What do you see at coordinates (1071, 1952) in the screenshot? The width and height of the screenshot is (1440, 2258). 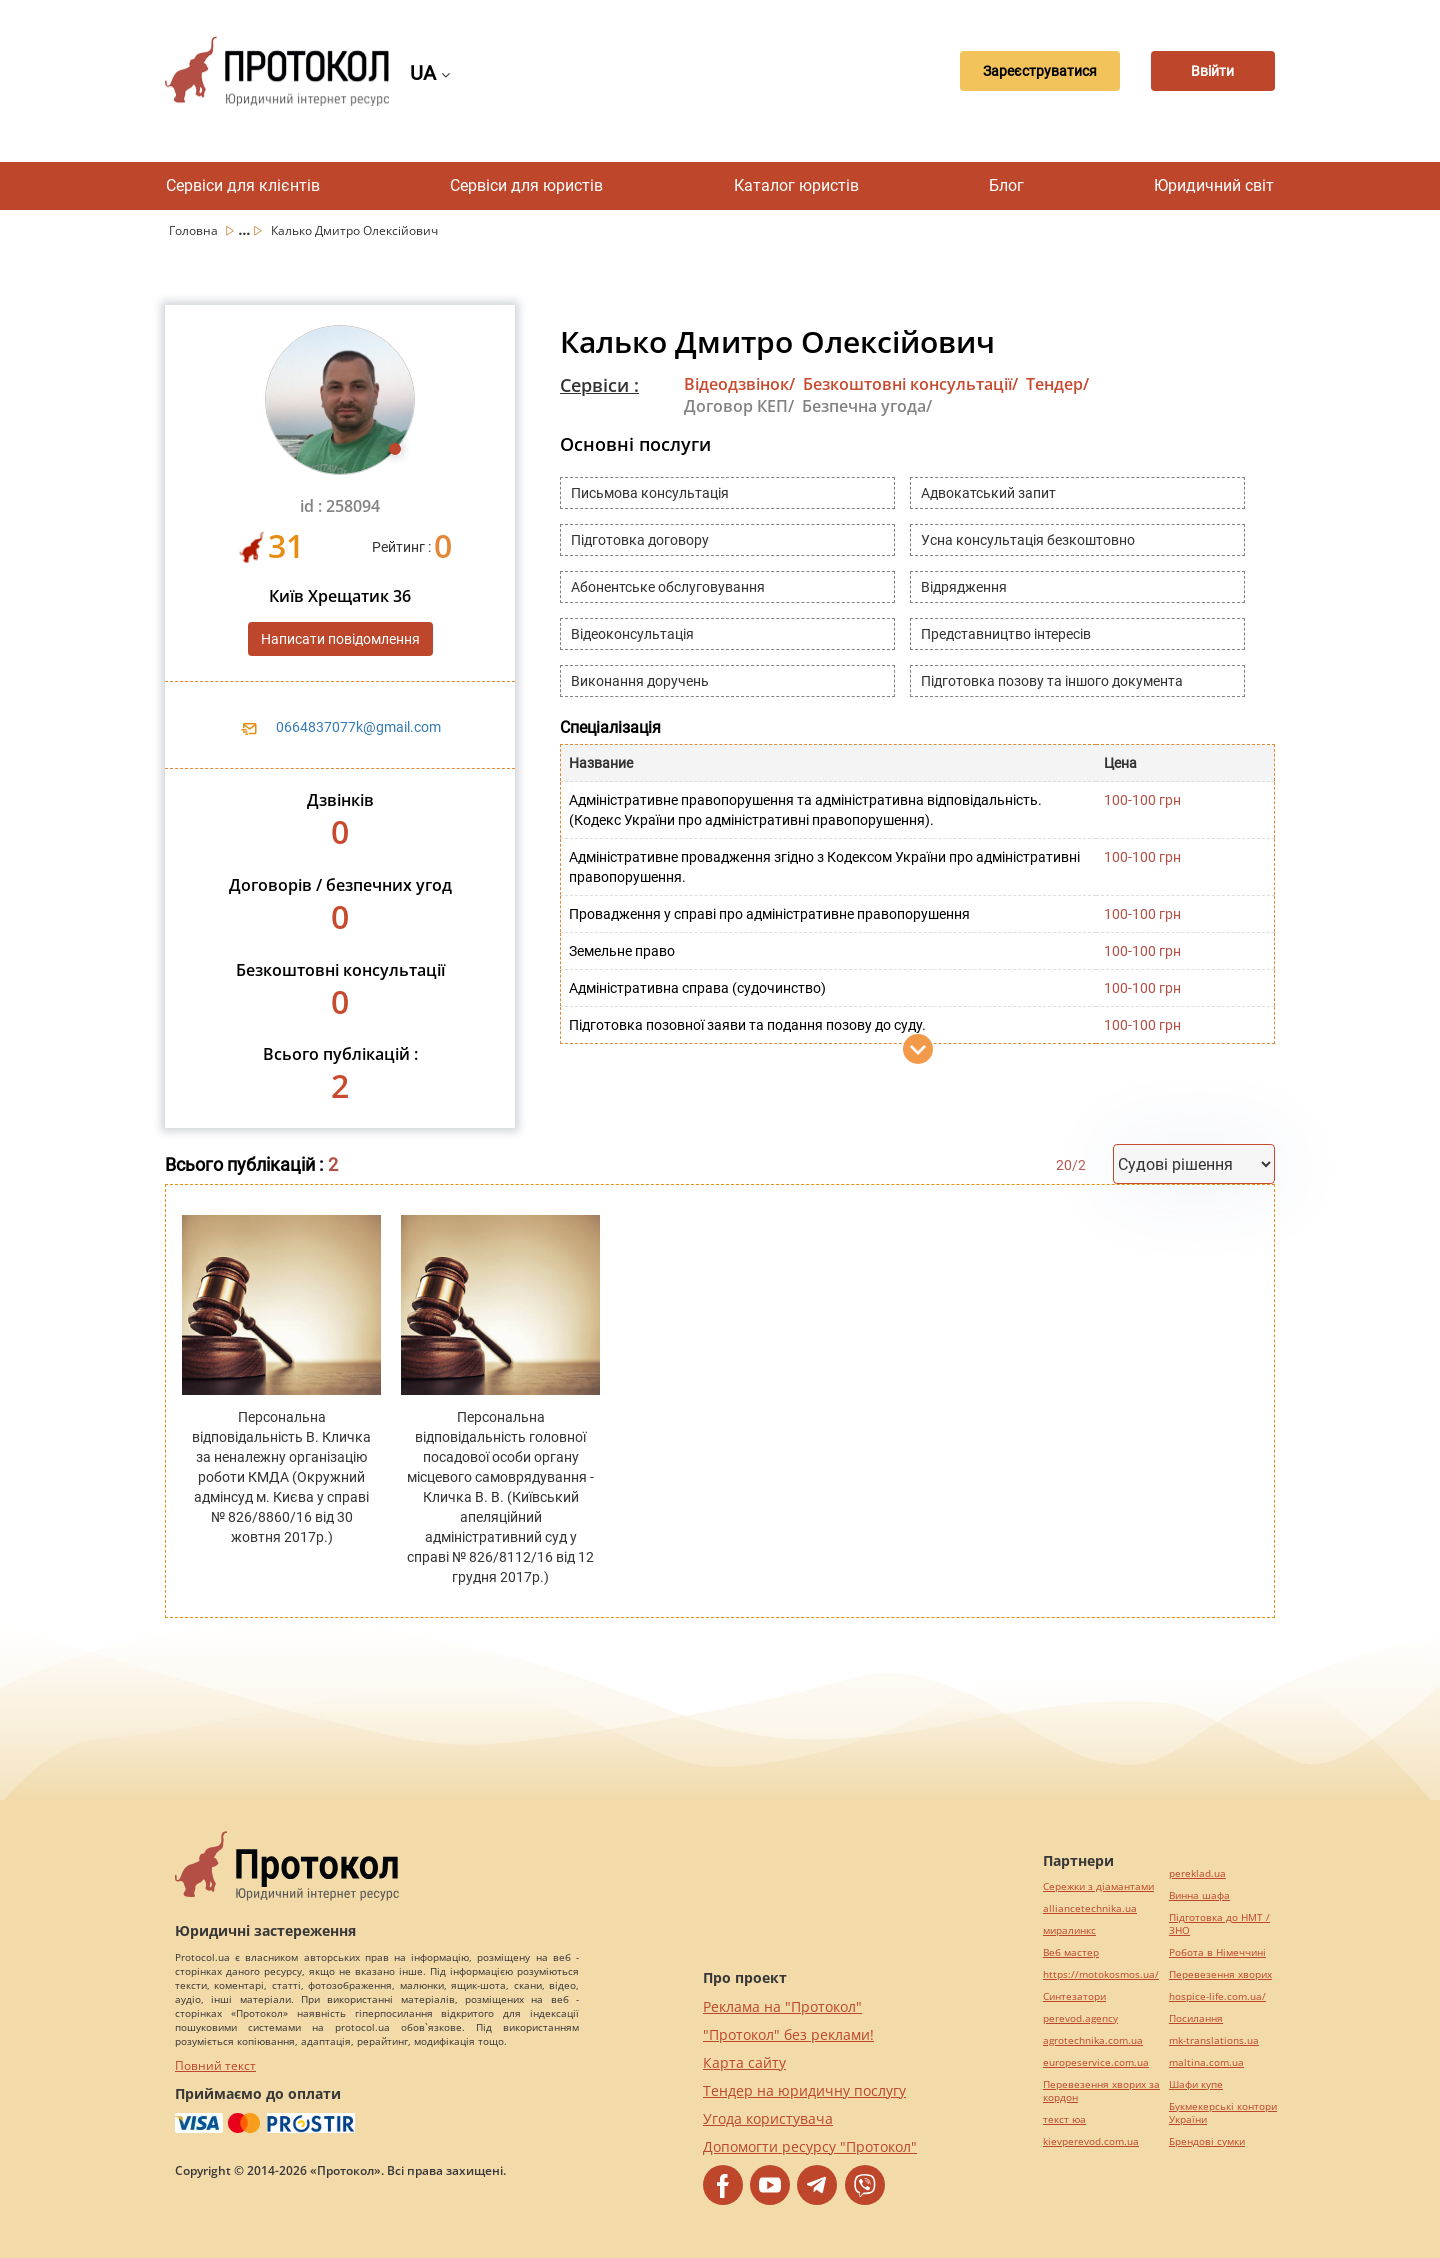 I see `Веб мастер` at bounding box center [1071, 1952].